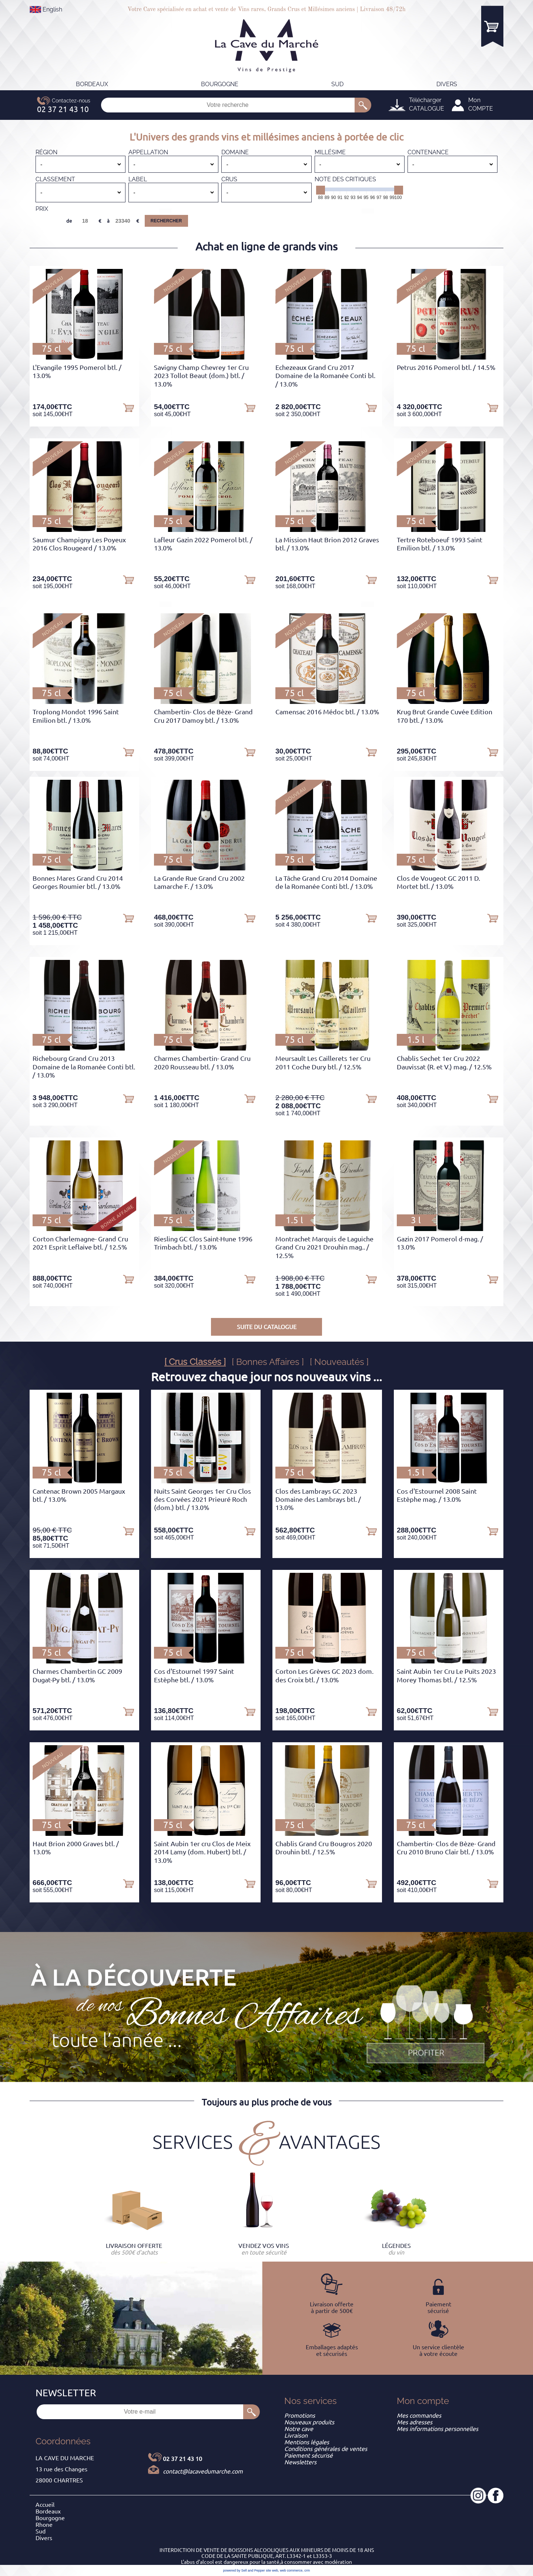 This screenshot has width=533, height=2576. I want to click on 02 37 21 43 10, so click(182, 2458).